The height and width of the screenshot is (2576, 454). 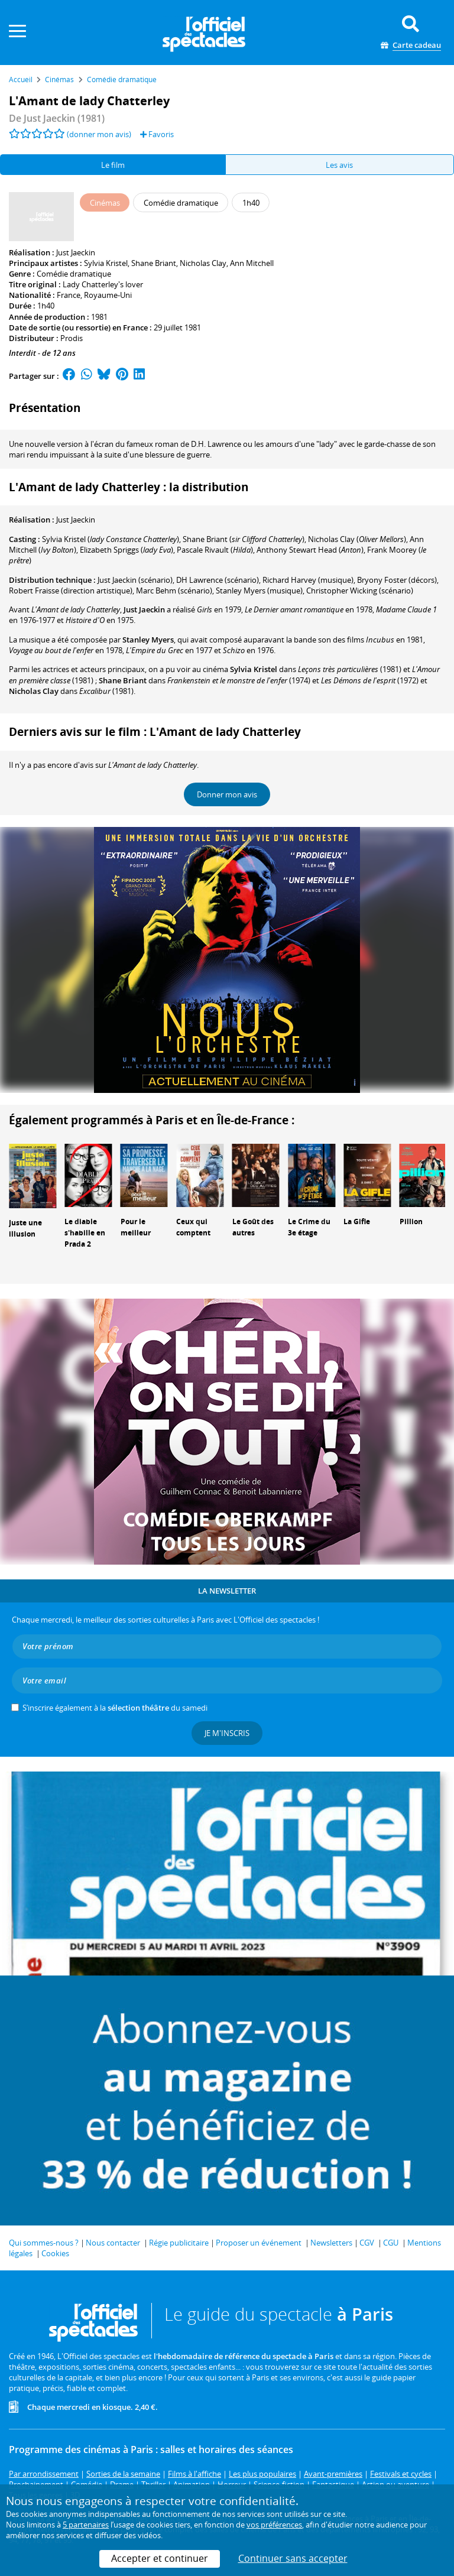 I want to click on S’inscrire également à la du samedi, so click(x=114, y=1707).